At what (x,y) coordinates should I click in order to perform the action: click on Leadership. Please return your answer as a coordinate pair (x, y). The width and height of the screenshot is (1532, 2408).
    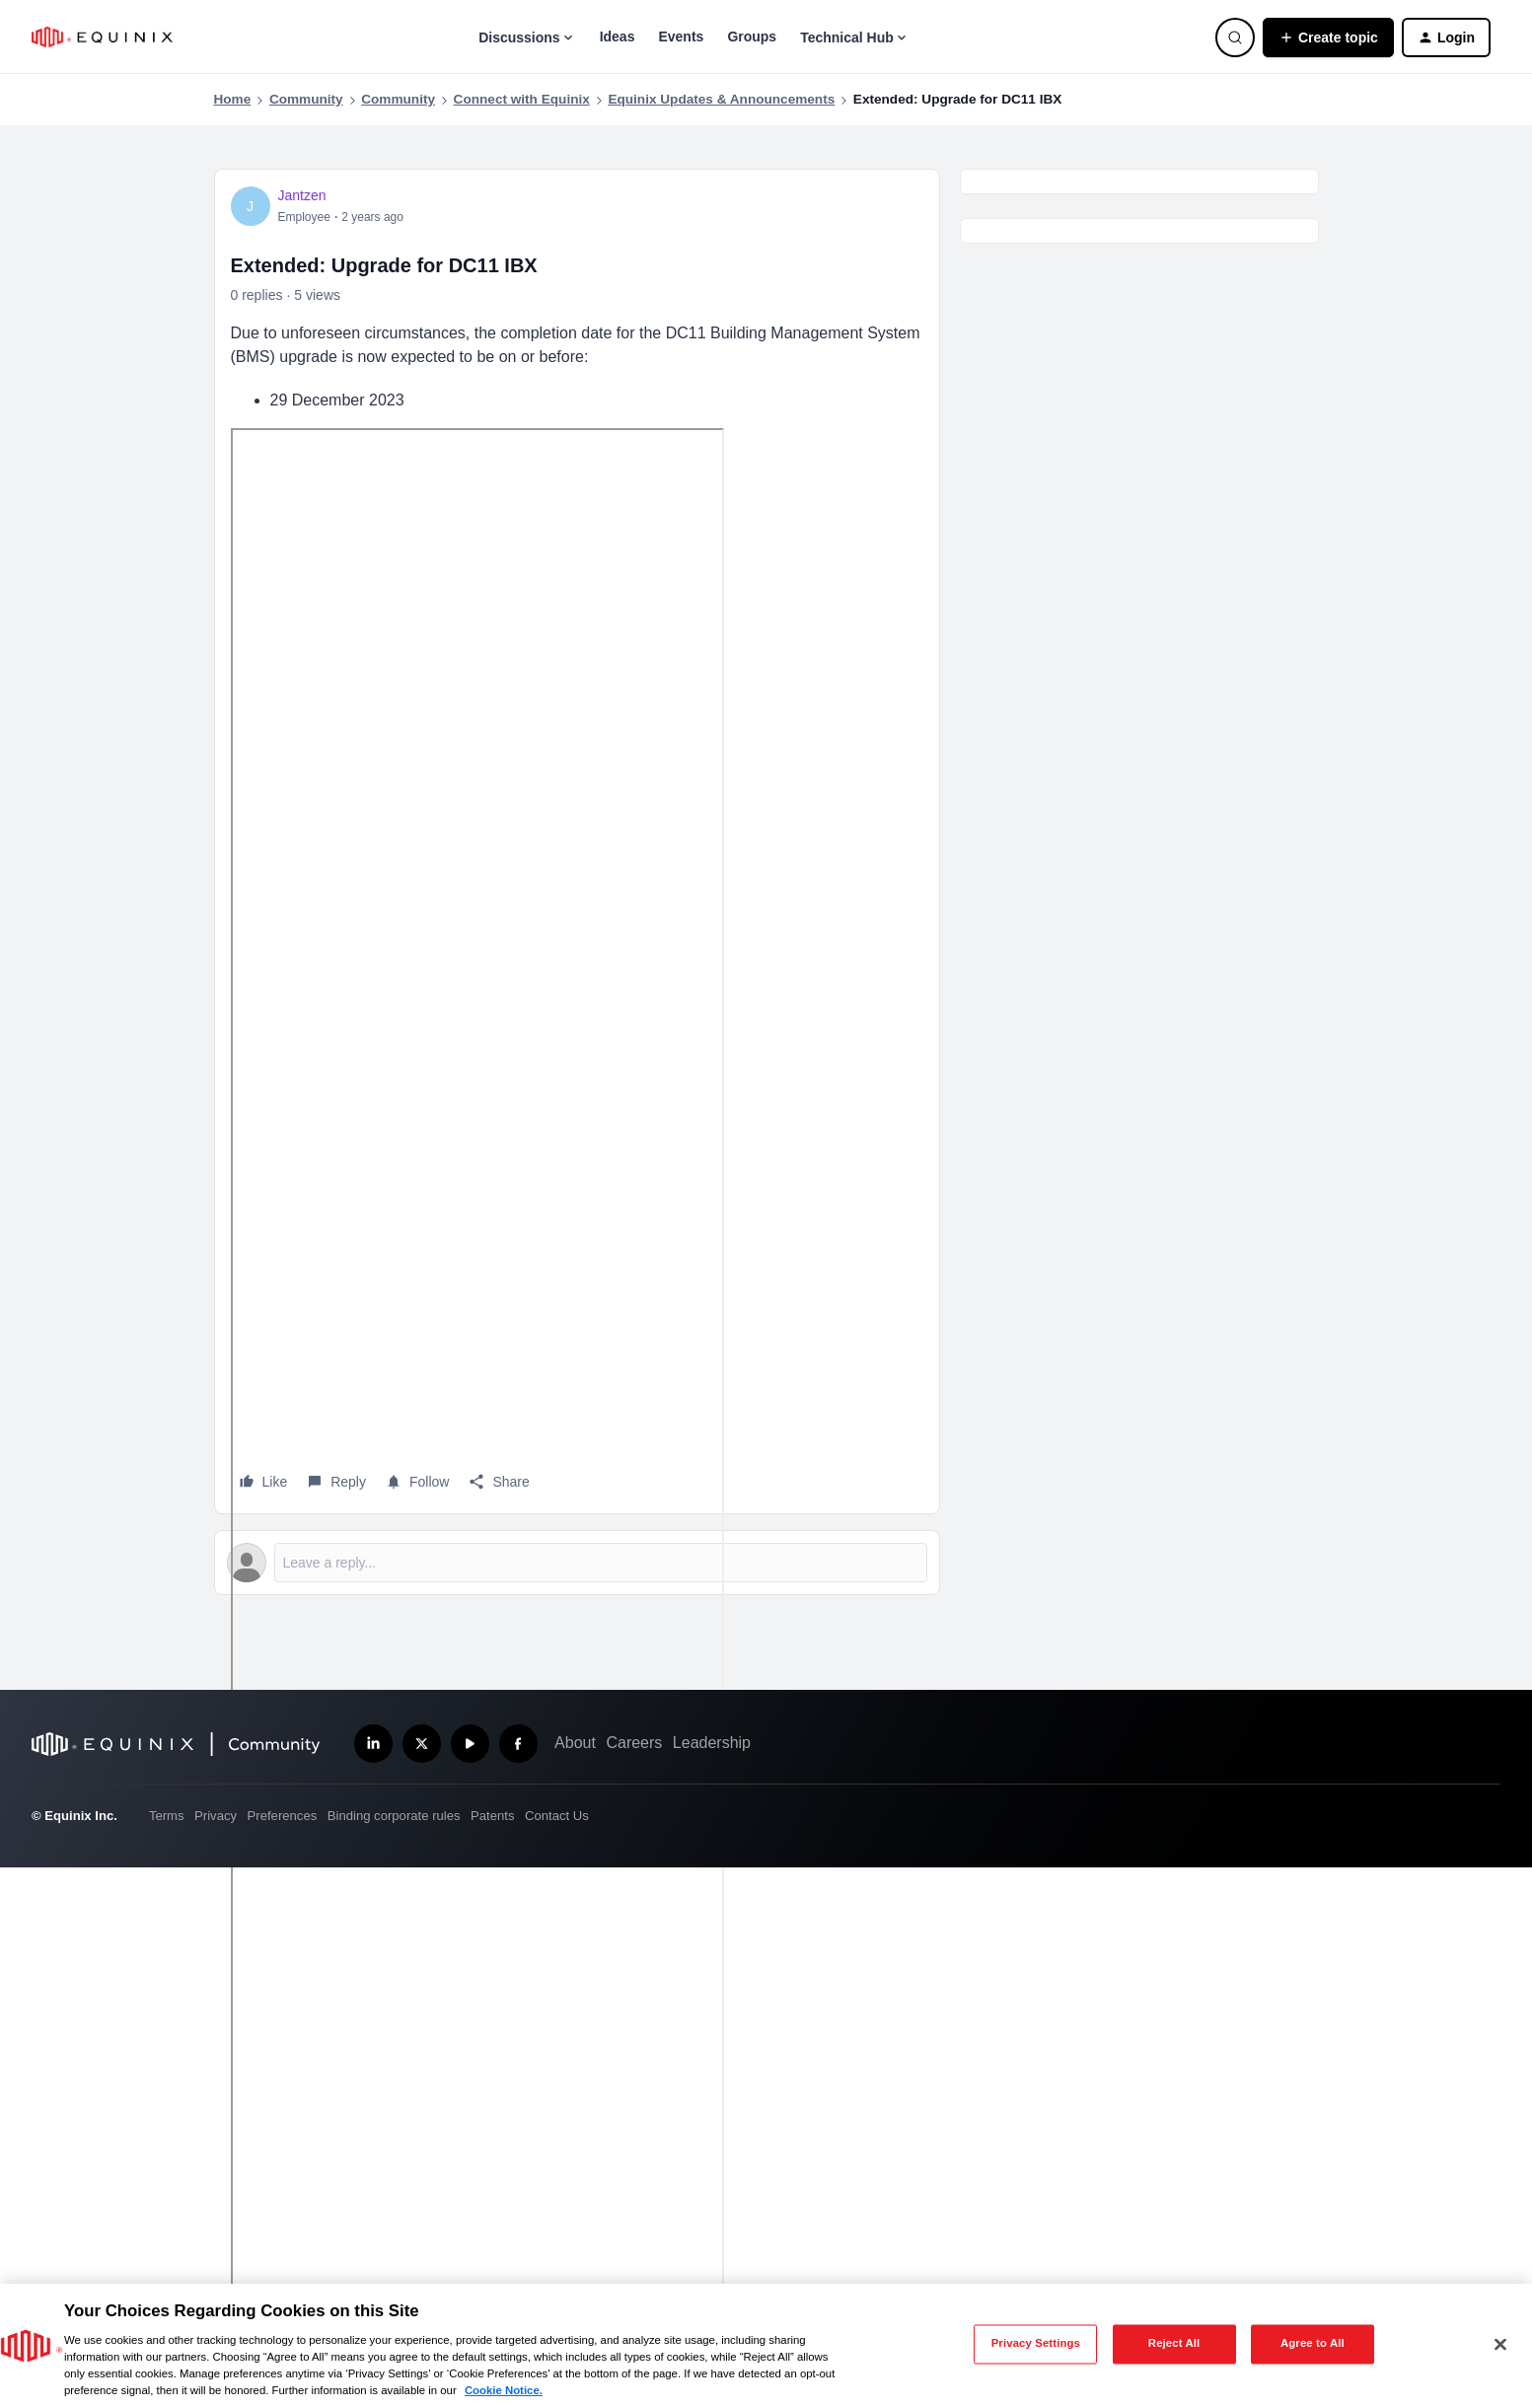
    Looking at the image, I should click on (712, 1742).